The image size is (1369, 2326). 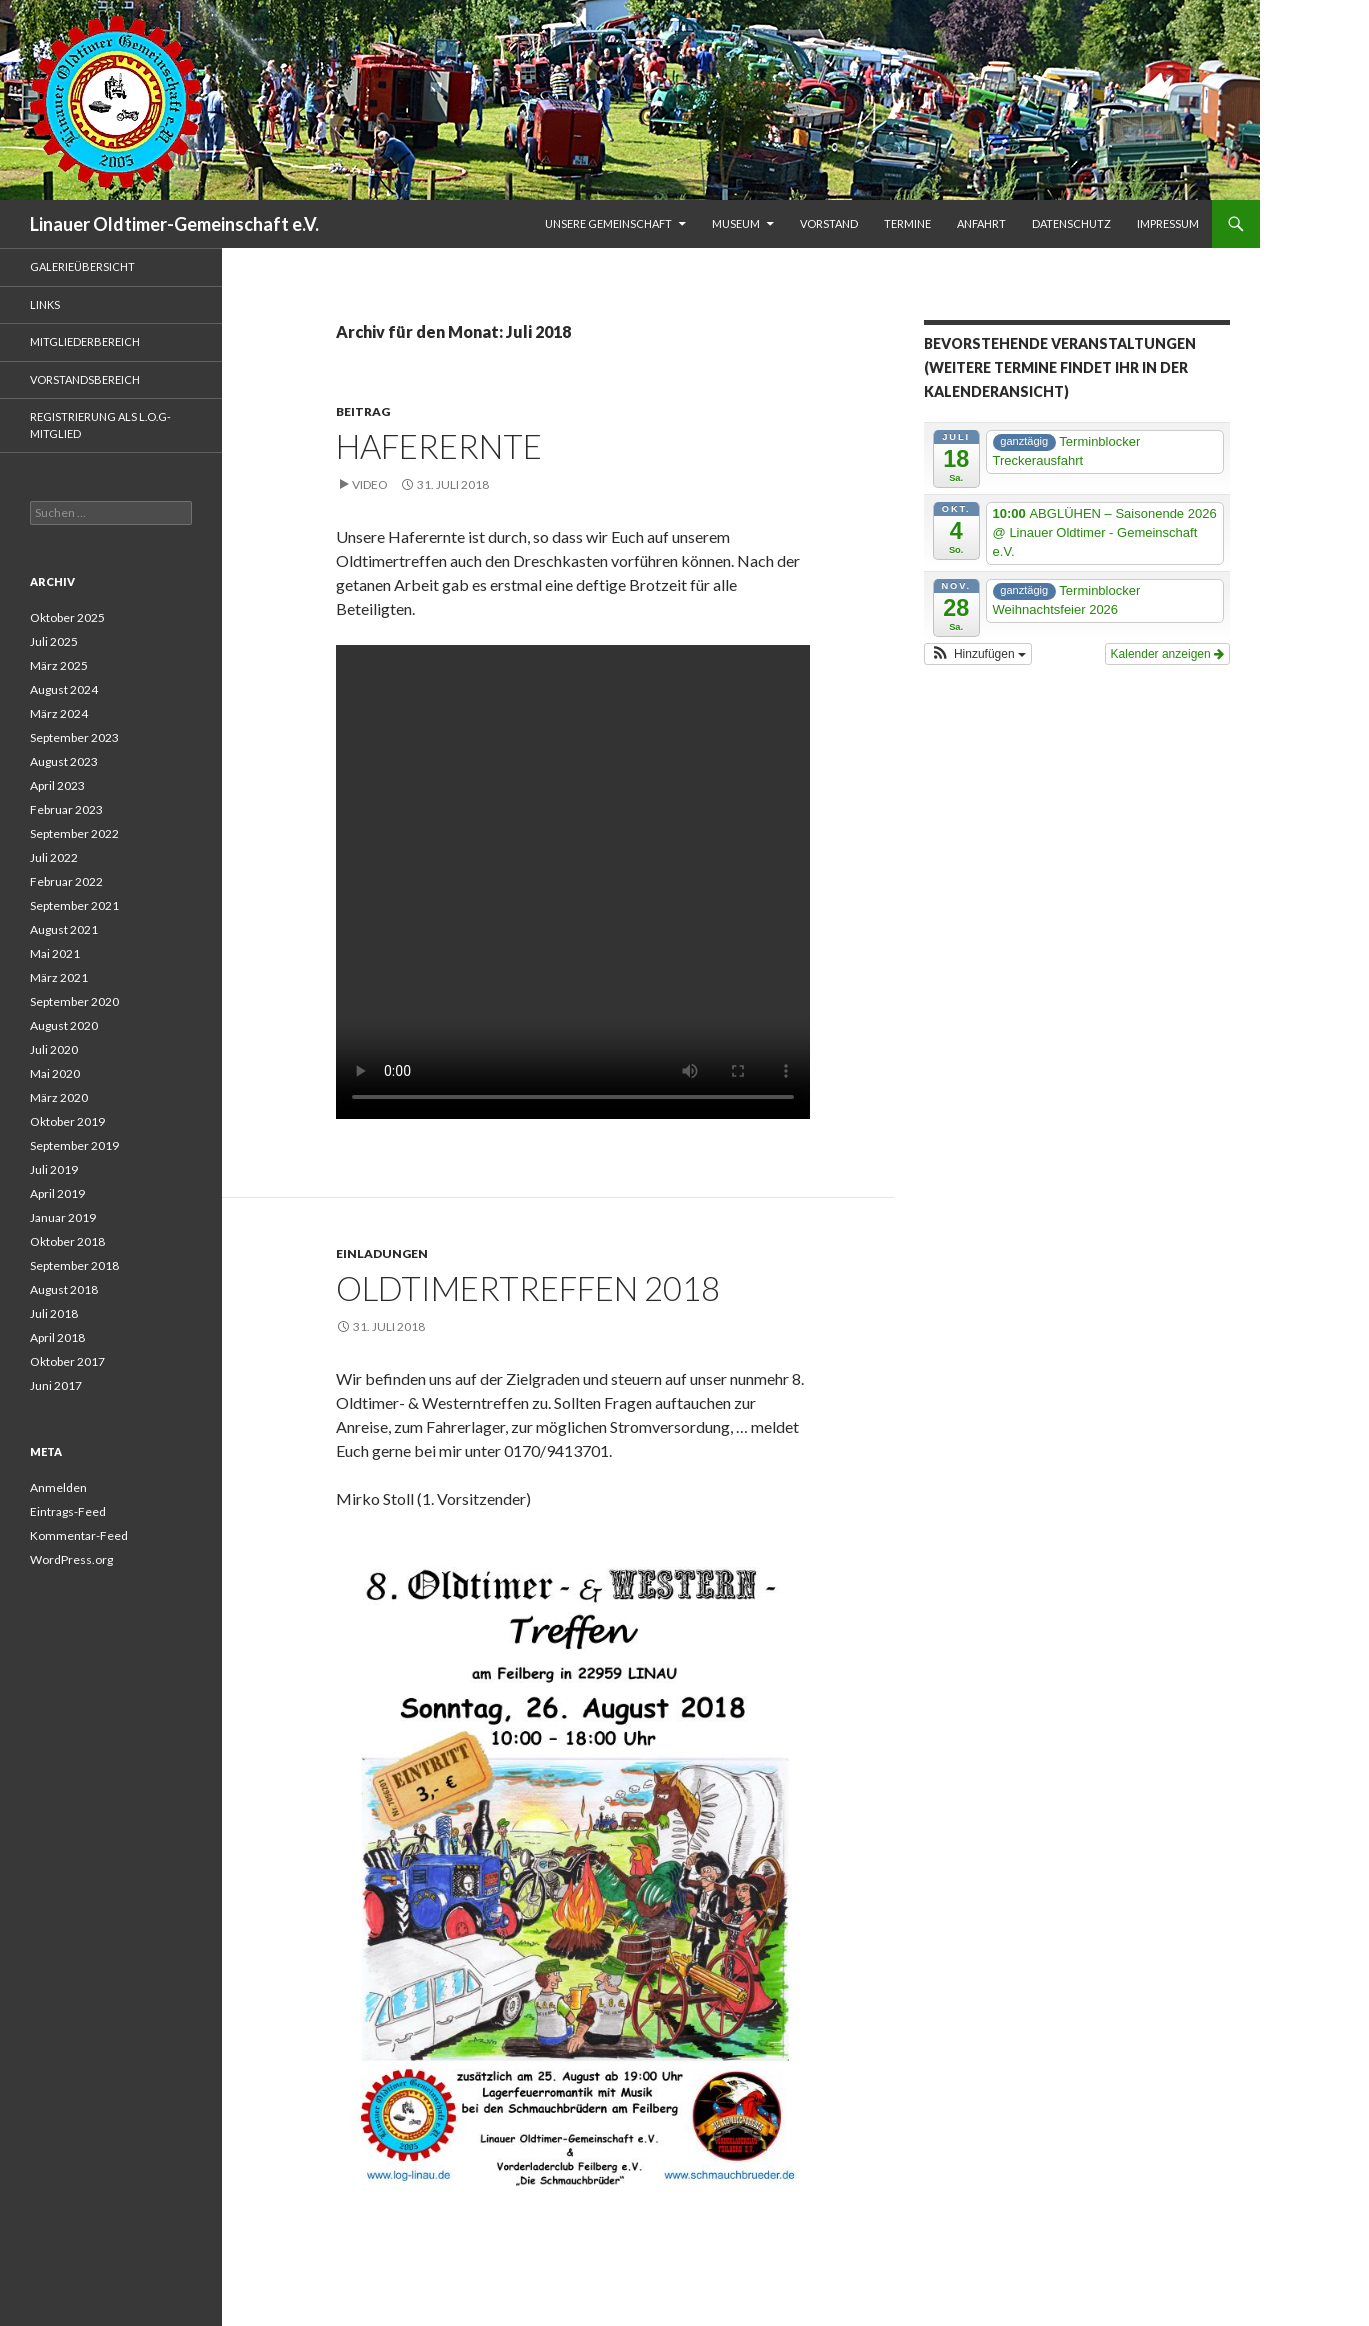 What do you see at coordinates (58, 1487) in the screenshot?
I see `Anmelden` at bounding box center [58, 1487].